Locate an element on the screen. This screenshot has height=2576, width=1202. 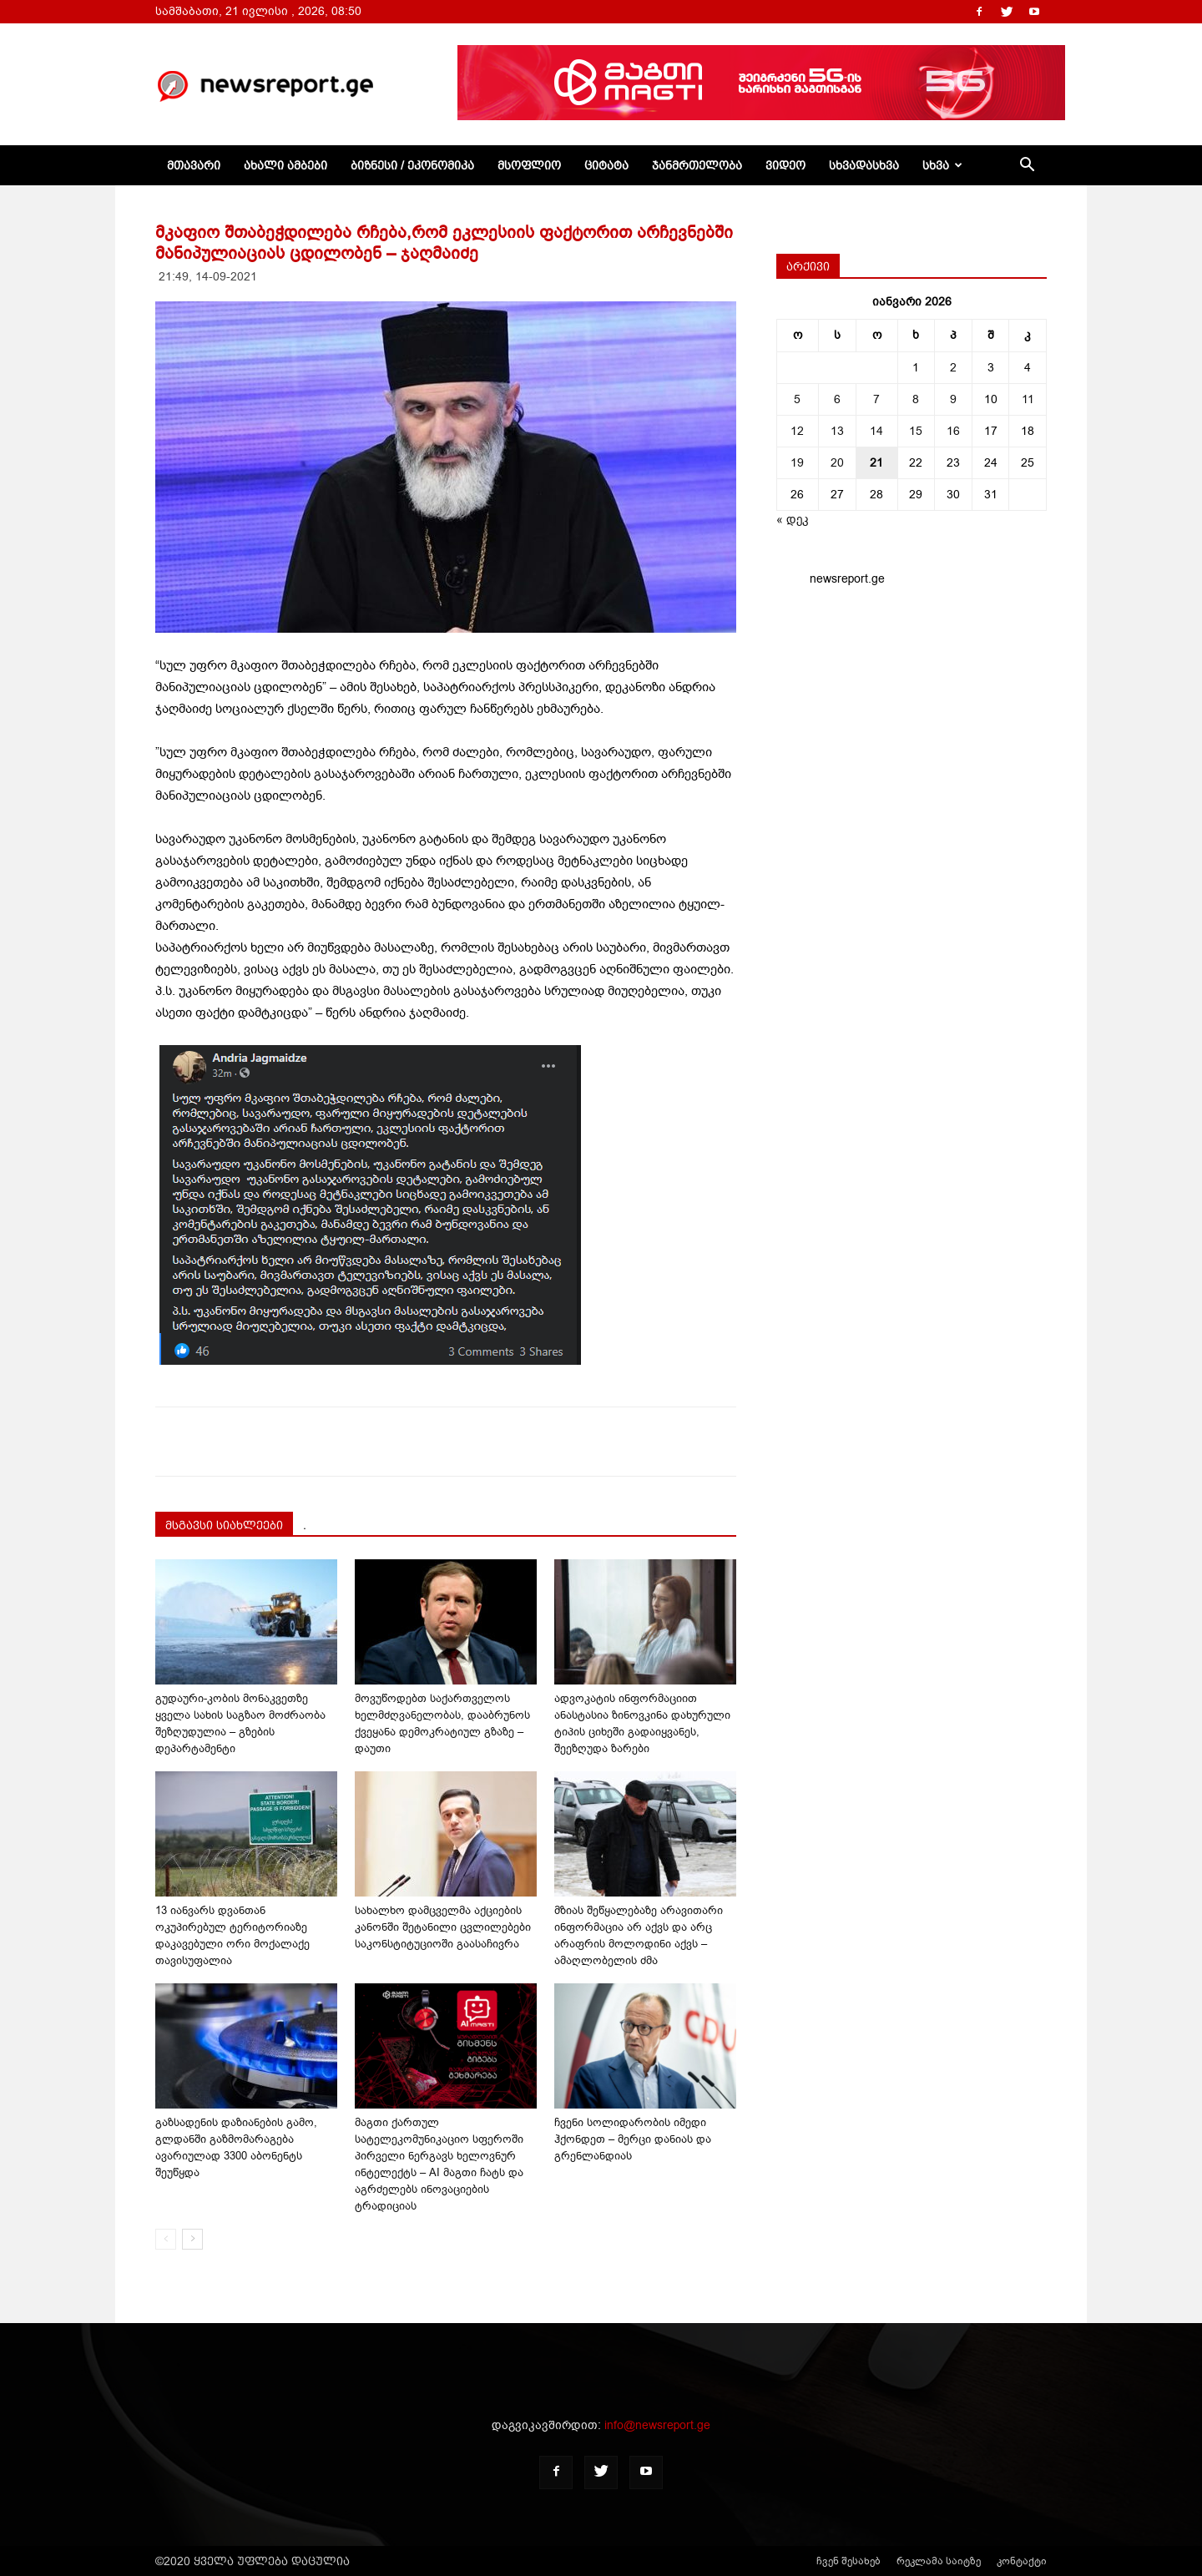
16 [ჩანაწერები გამოქვეყნებულია: January 16, 2026] is located at coordinates (953, 431).